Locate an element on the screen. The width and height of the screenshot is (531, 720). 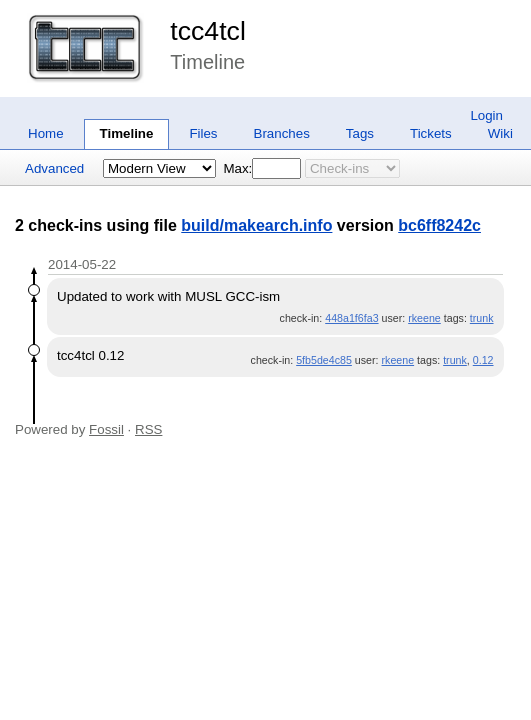
build/makearch.info is located at coordinates (256, 225).